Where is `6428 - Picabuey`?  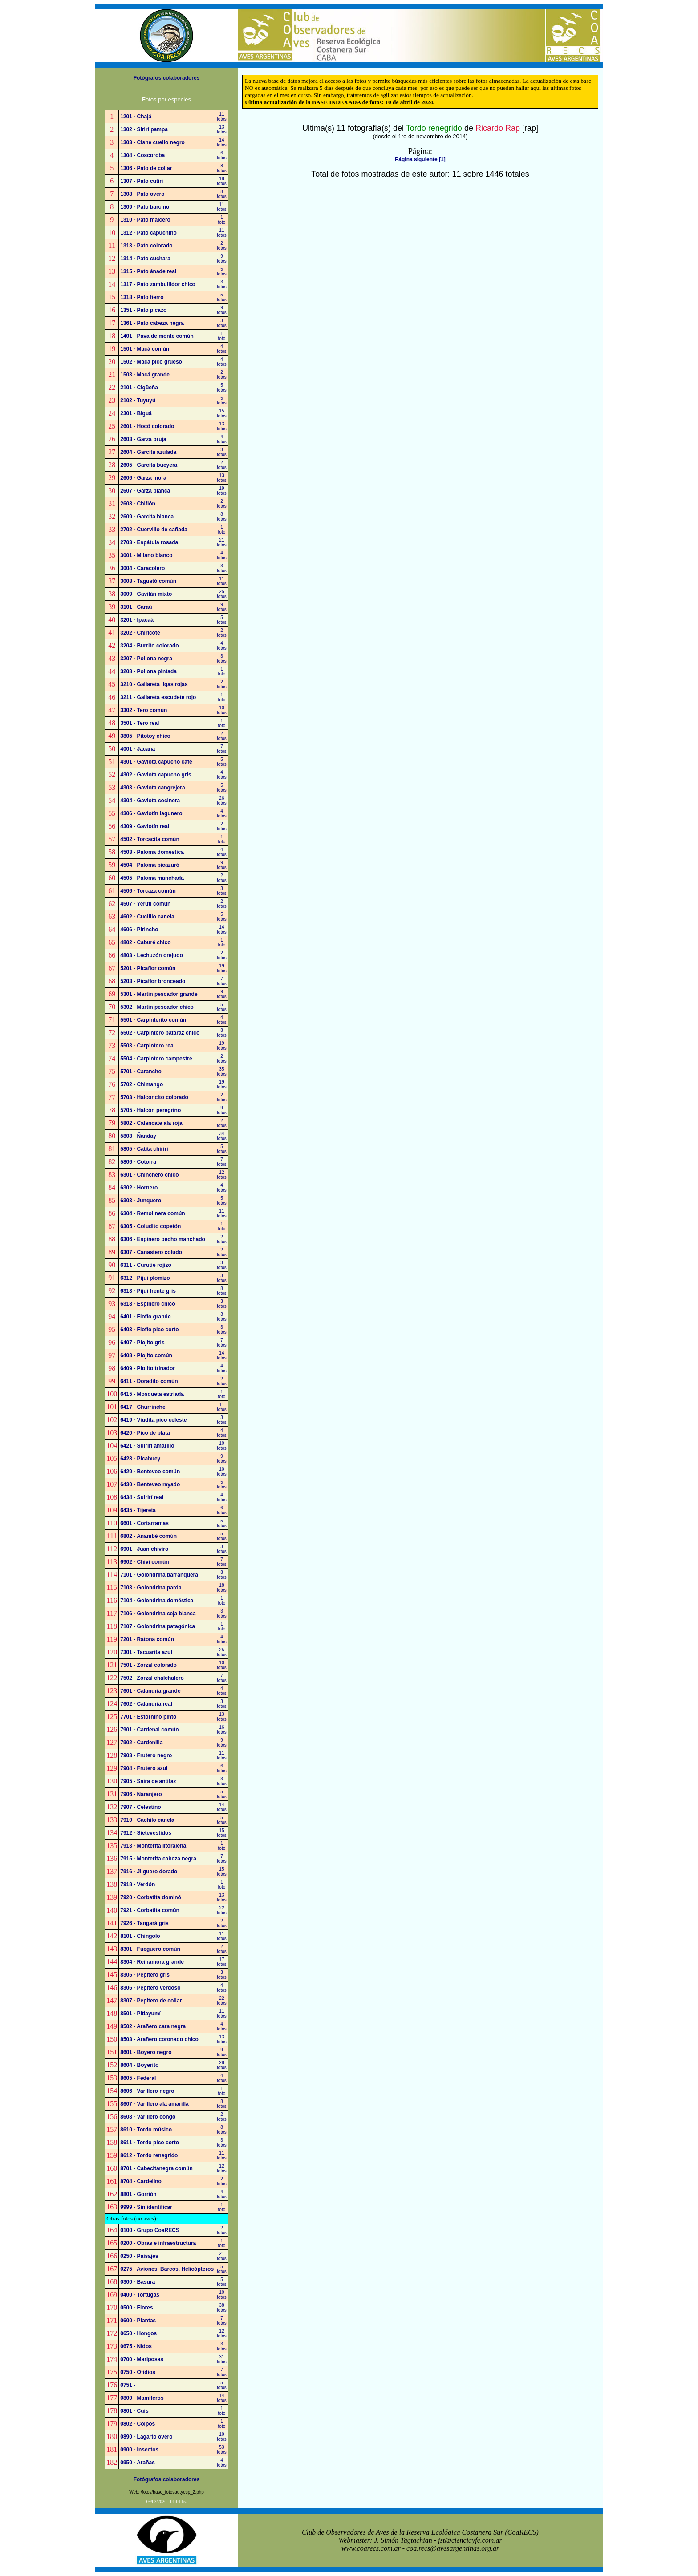 6428 - Picabuey is located at coordinates (140, 1459).